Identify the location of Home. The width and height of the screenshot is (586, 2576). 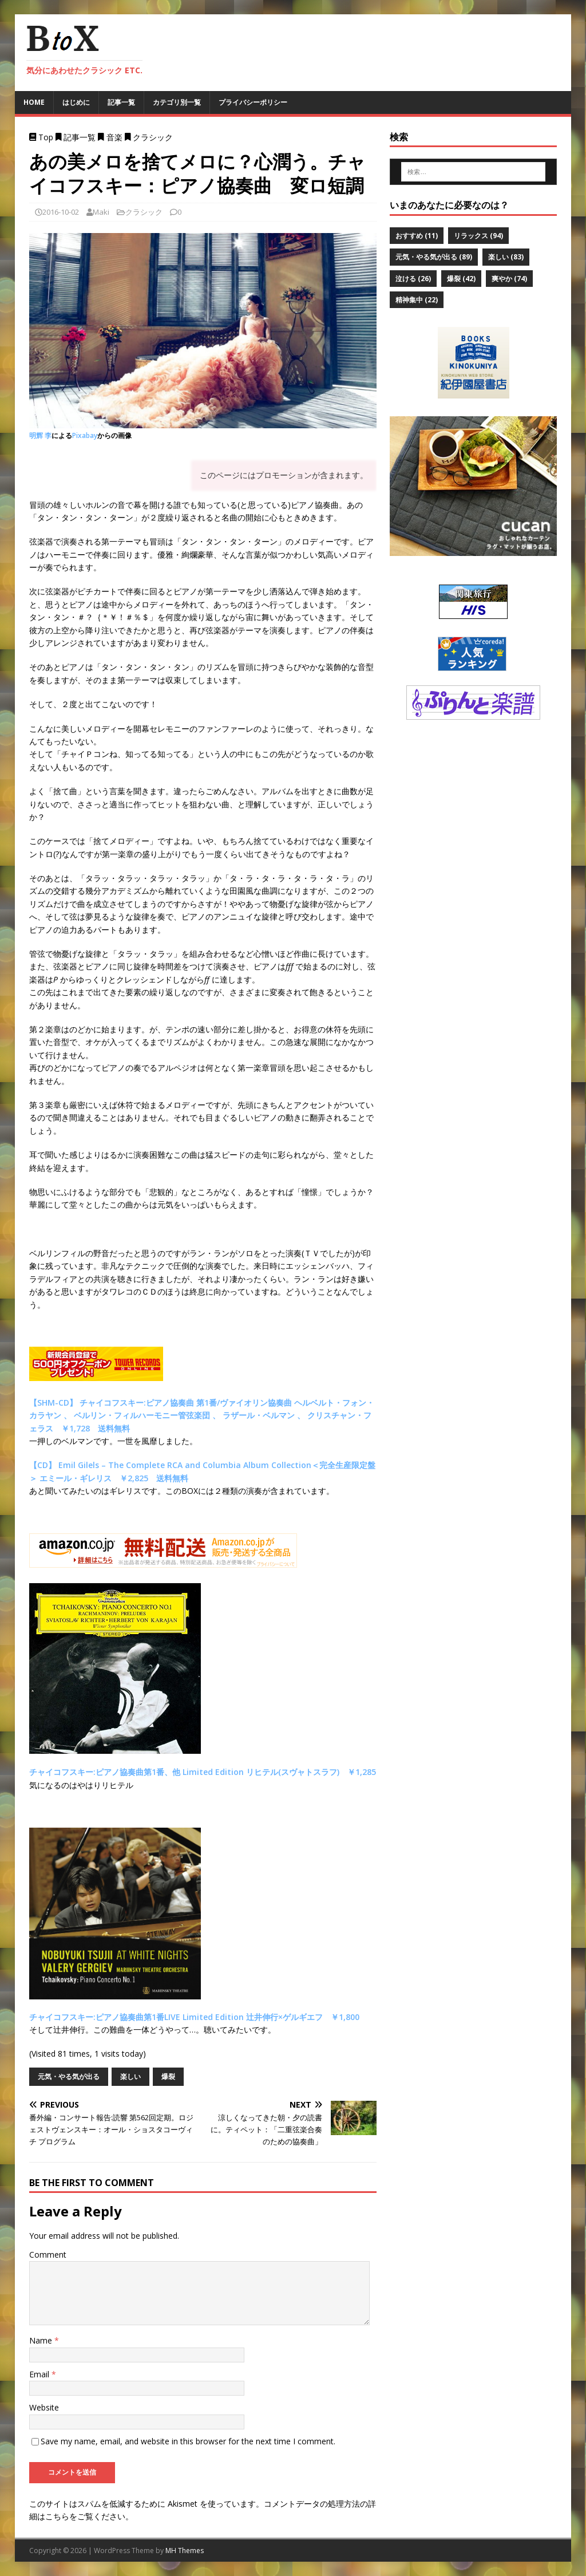
(34, 102).